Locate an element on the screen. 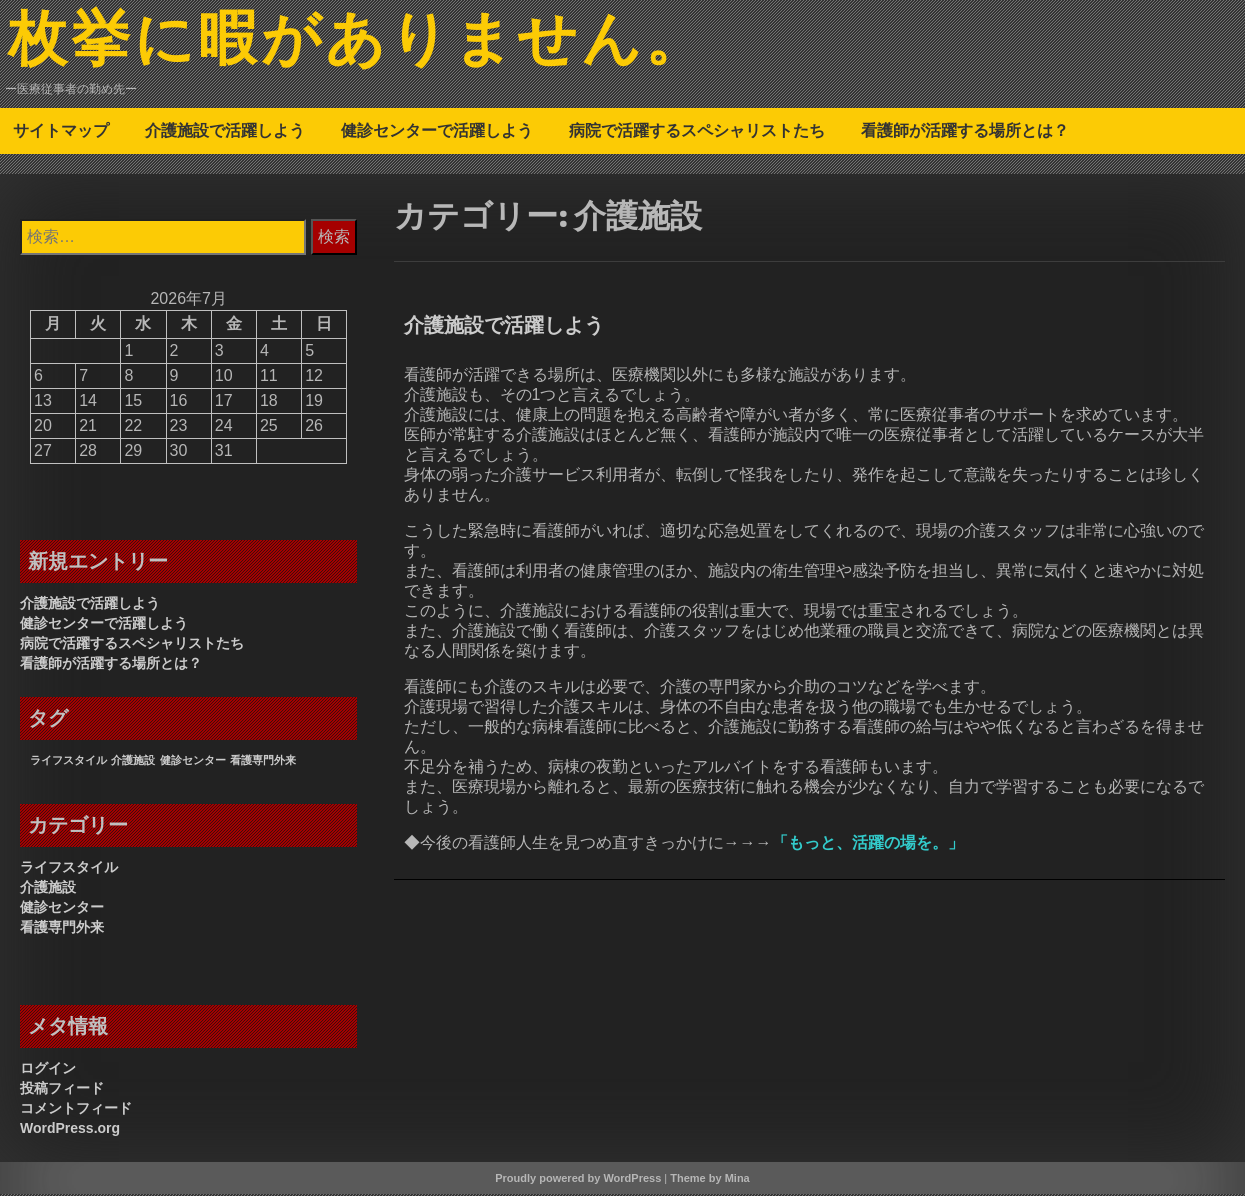 The height and width of the screenshot is (1196, 1245). 健診センター [健診センター (1個の項目)] is located at coordinates (193, 762).